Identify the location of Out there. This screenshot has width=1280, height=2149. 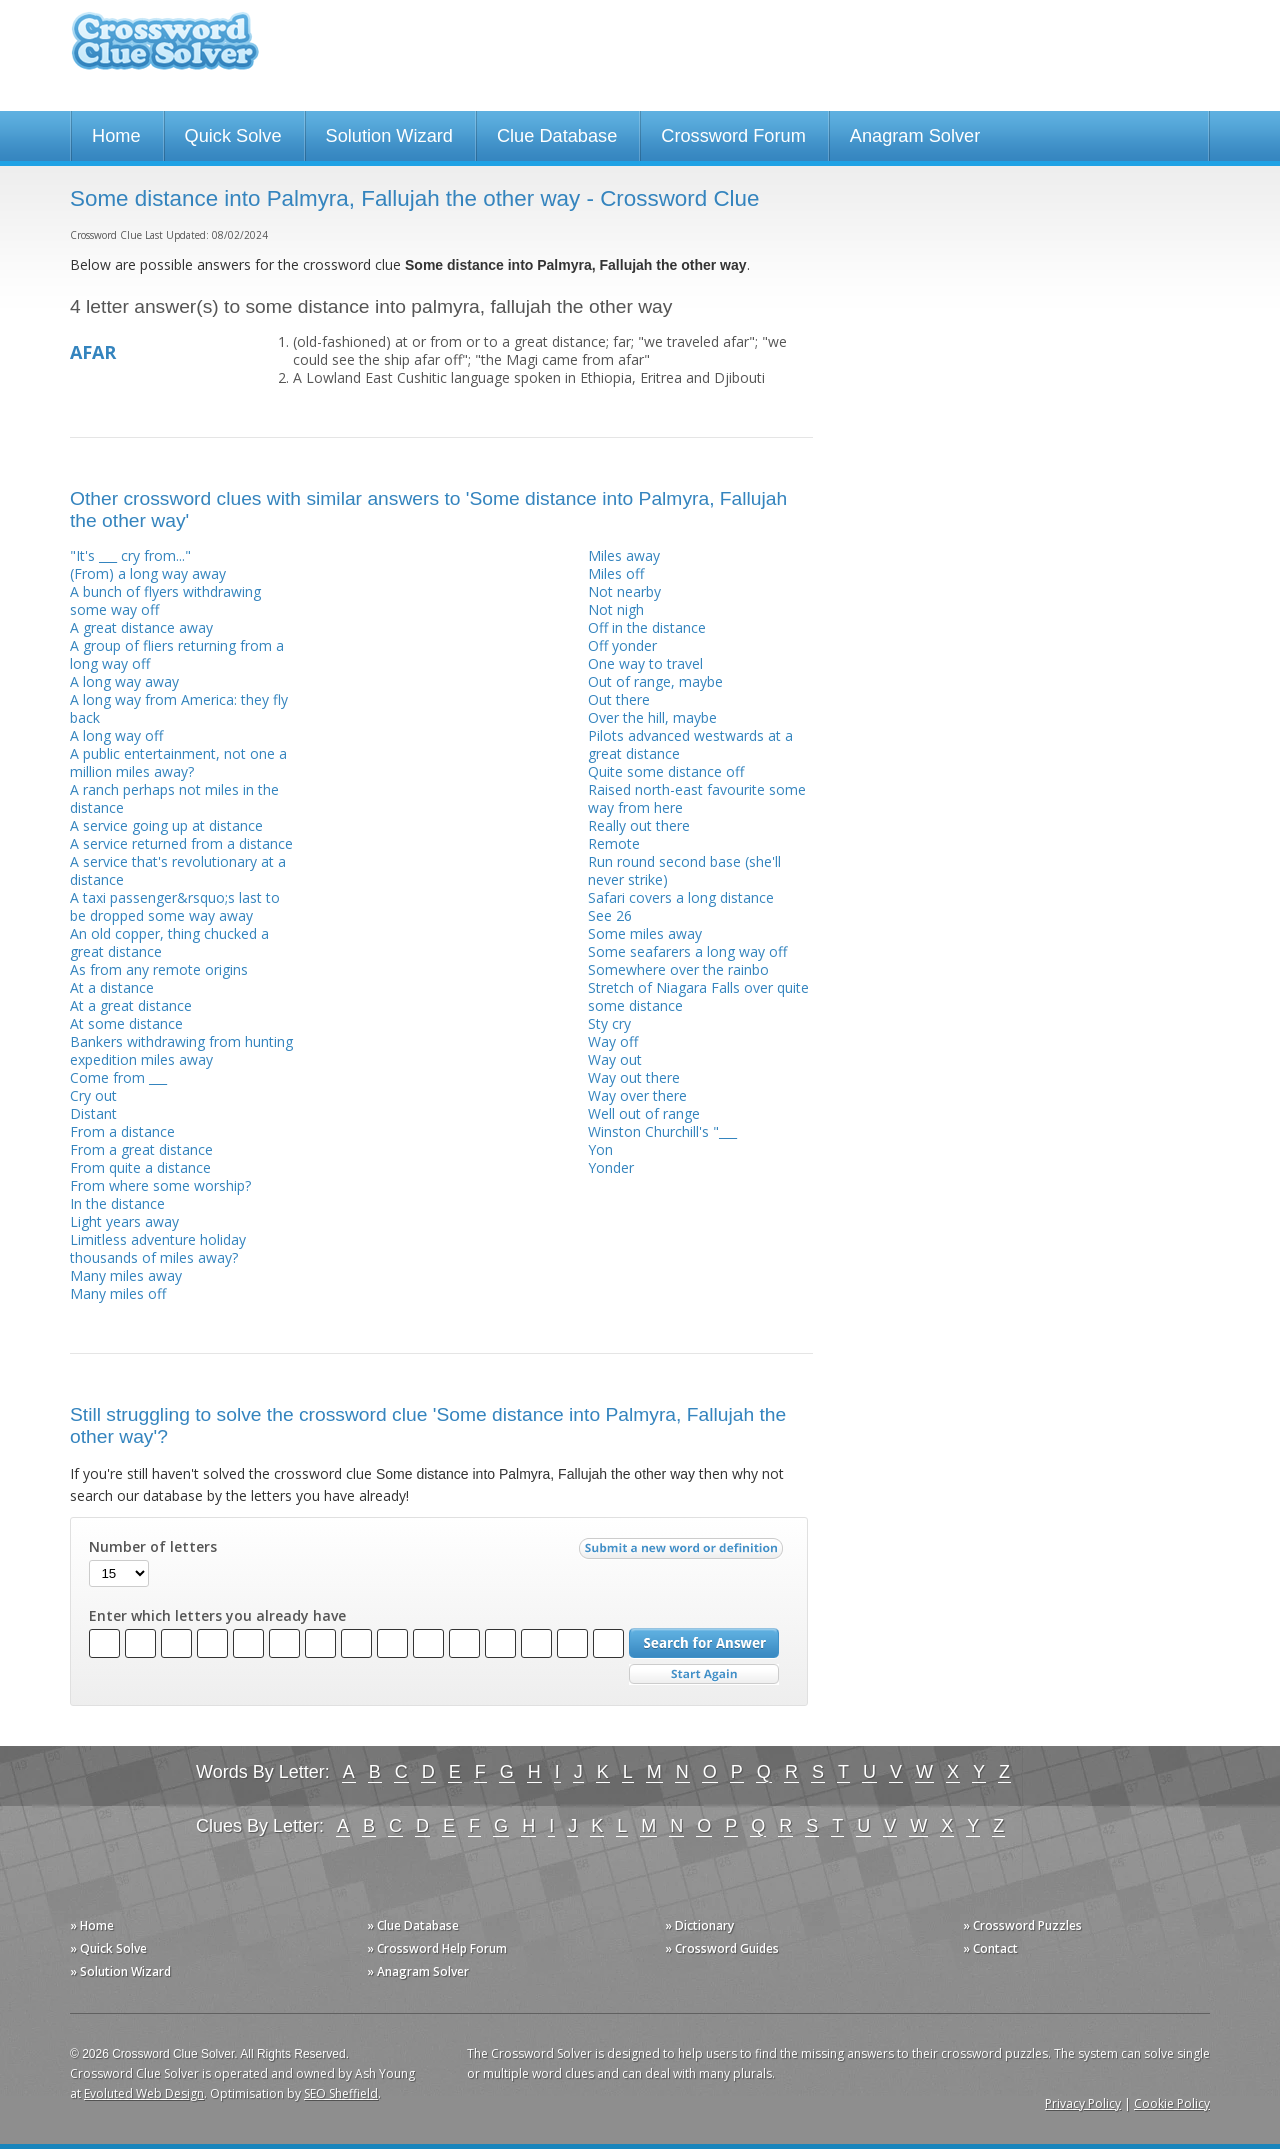
(619, 699).